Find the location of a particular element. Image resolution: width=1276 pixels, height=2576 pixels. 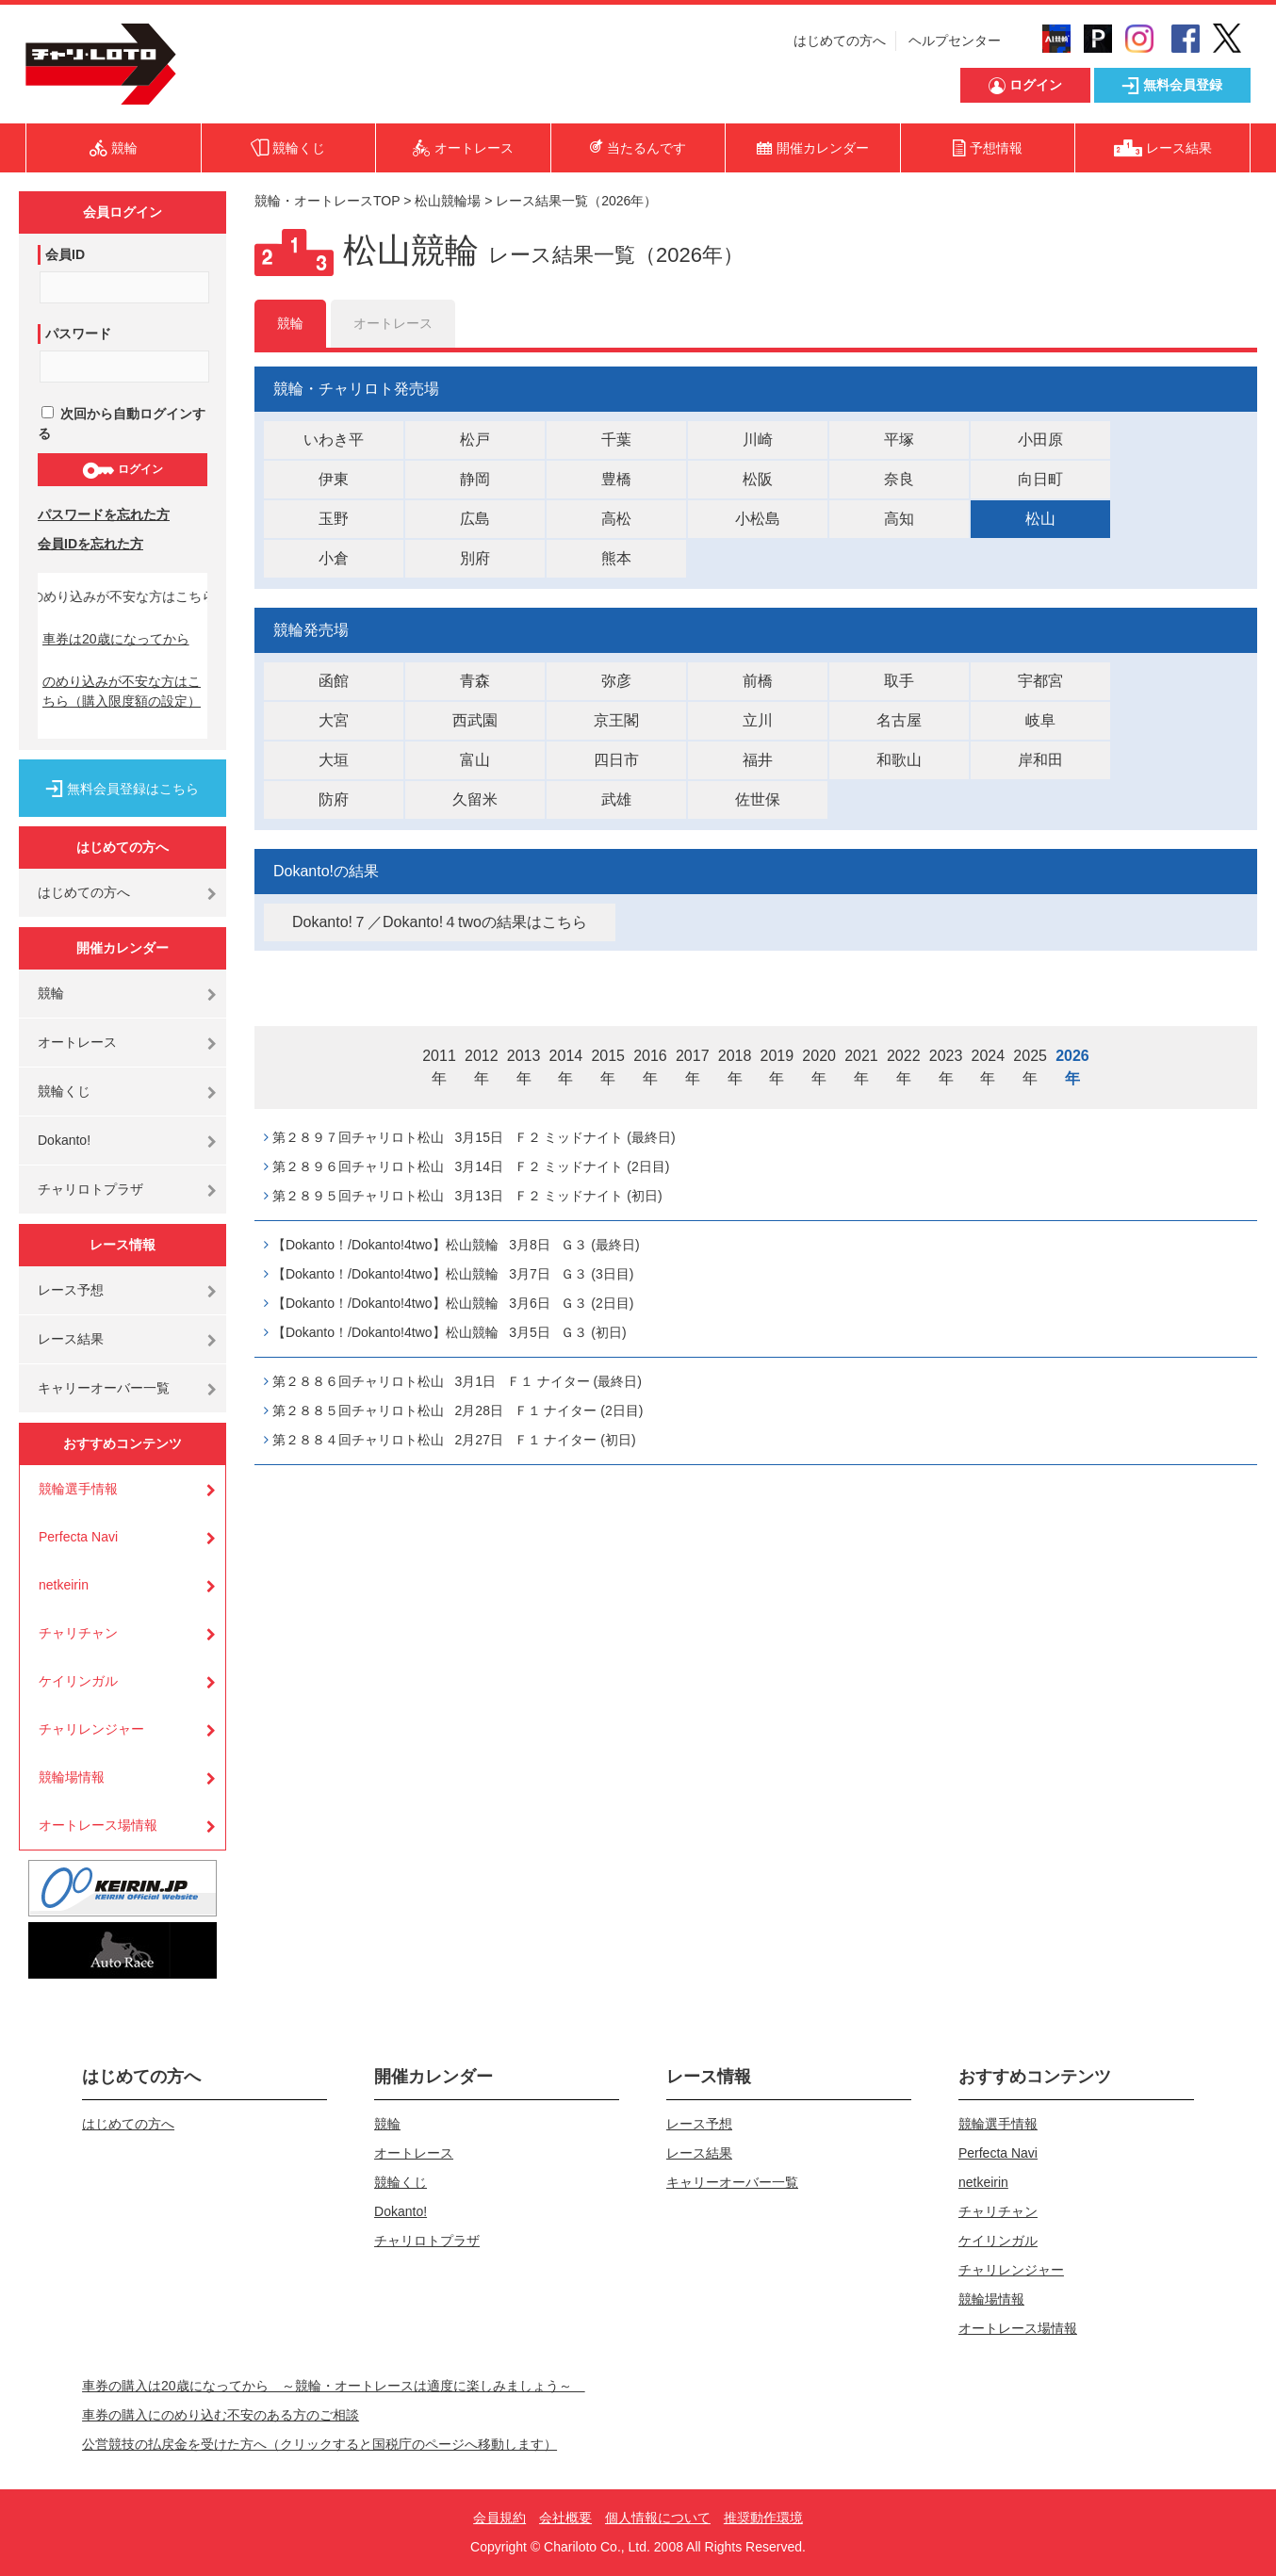

川崎 is located at coordinates (758, 440).